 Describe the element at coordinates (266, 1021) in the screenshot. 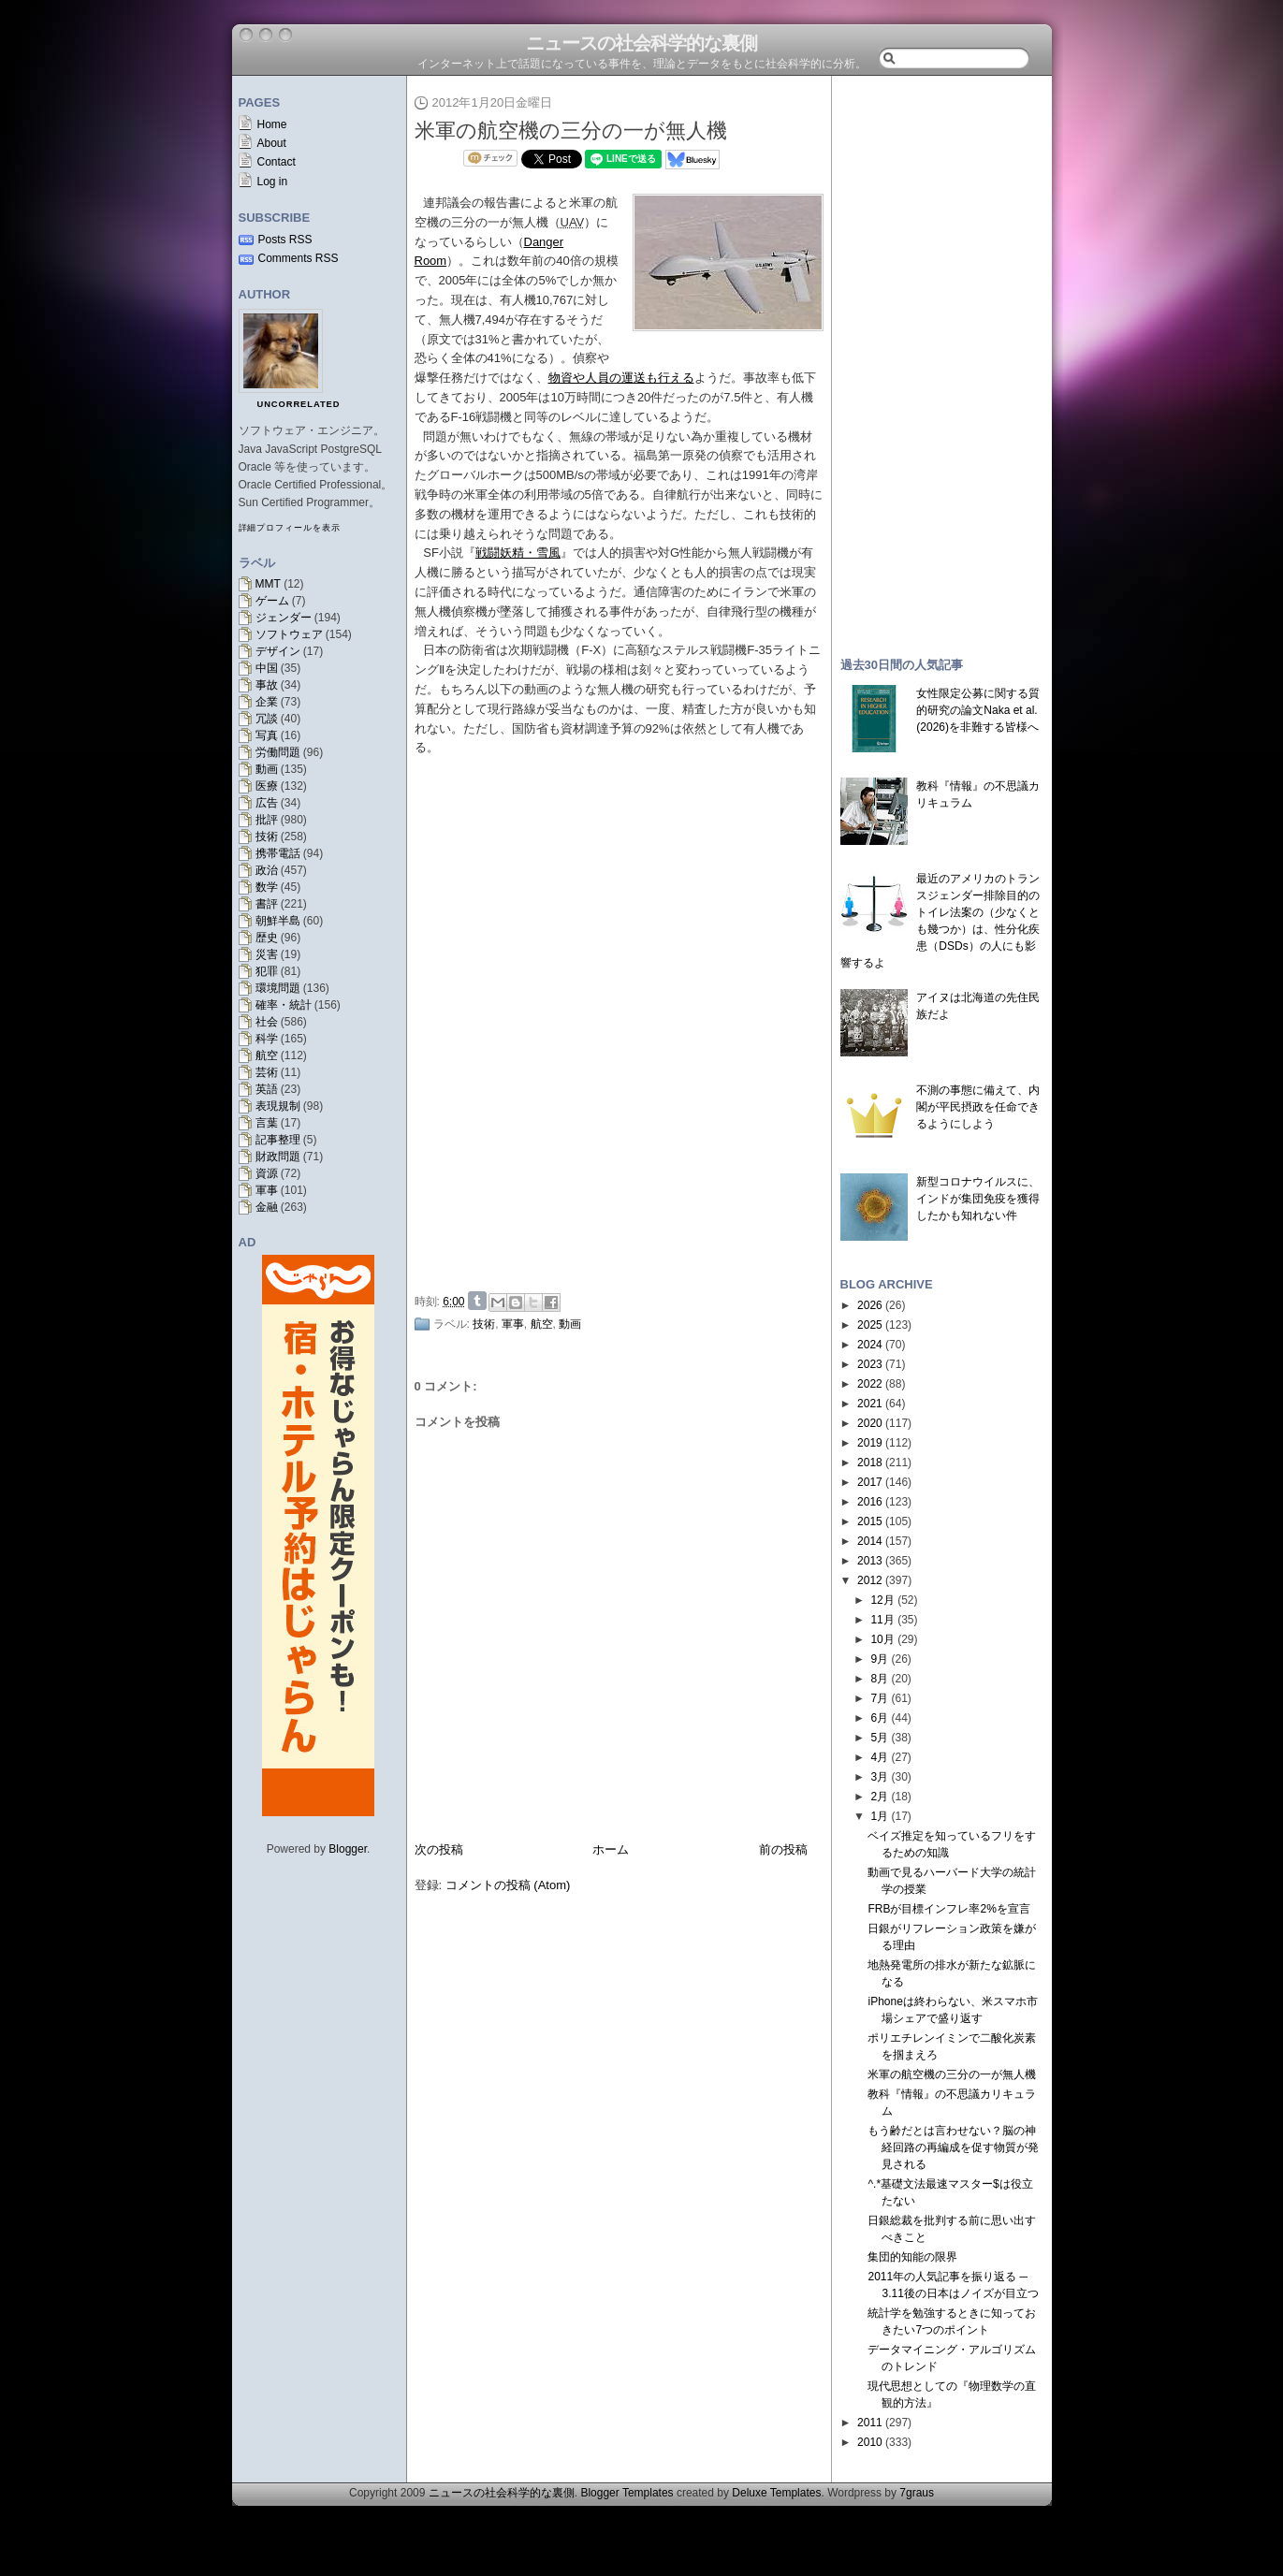

I see `社会` at that location.